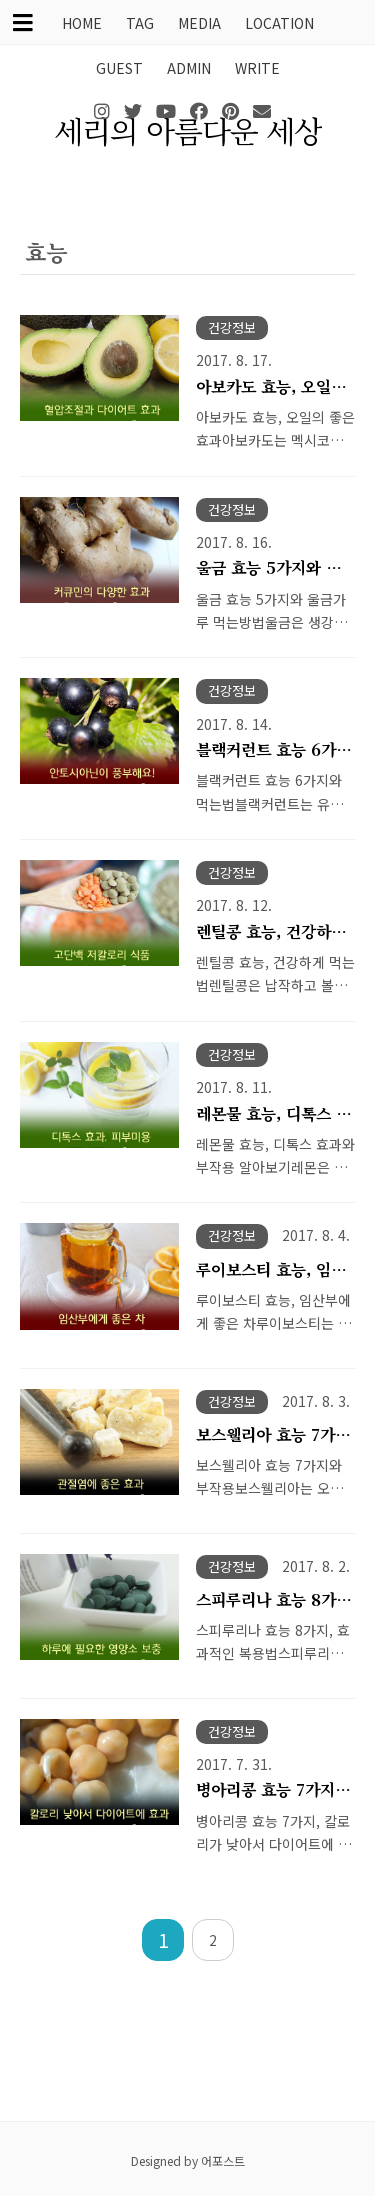 This screenshot has width=375, height=2196. Describe the element at coordinates (279, 23) in the screenshot. I see `LOCATION` at that location.